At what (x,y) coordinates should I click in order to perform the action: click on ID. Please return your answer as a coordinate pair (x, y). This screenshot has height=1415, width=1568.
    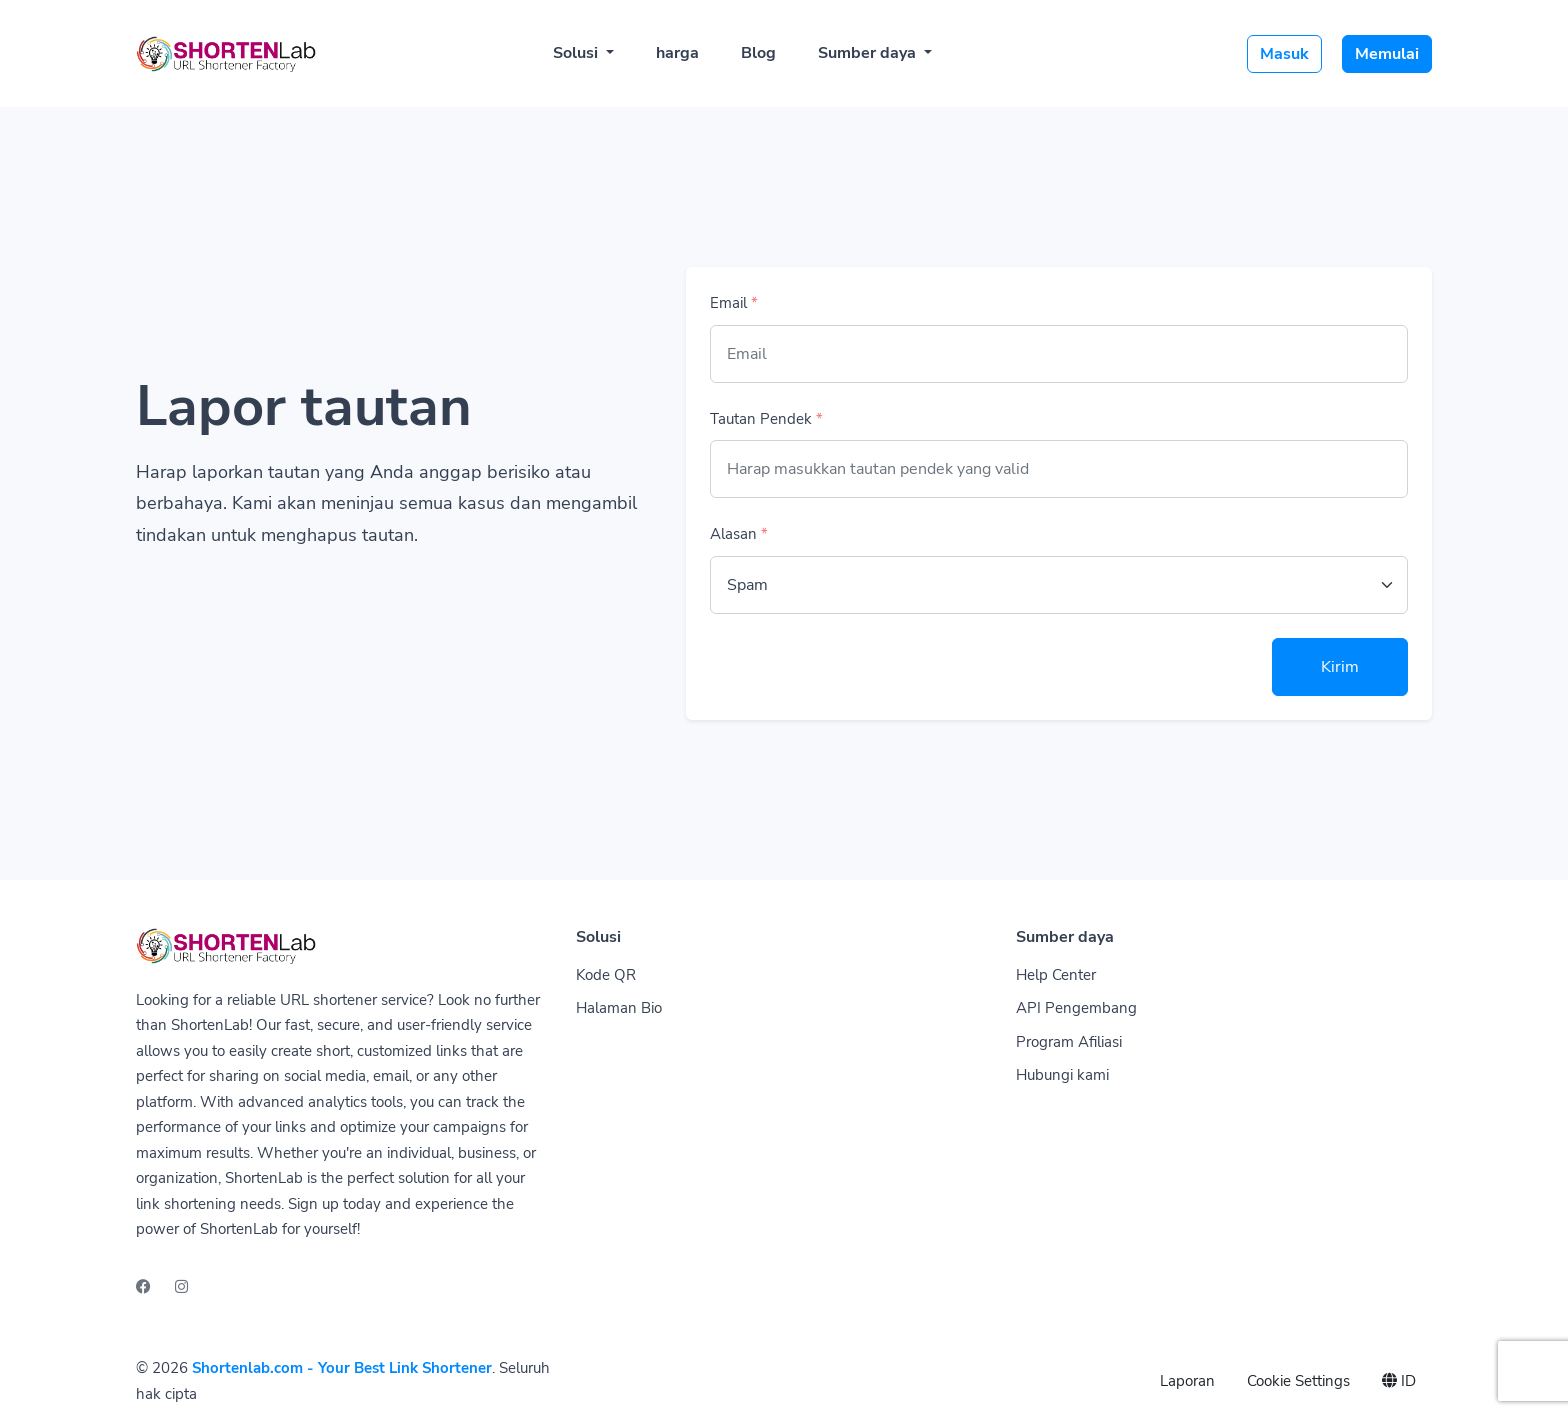
    Looking at the image, I should click on (1399, 1381).